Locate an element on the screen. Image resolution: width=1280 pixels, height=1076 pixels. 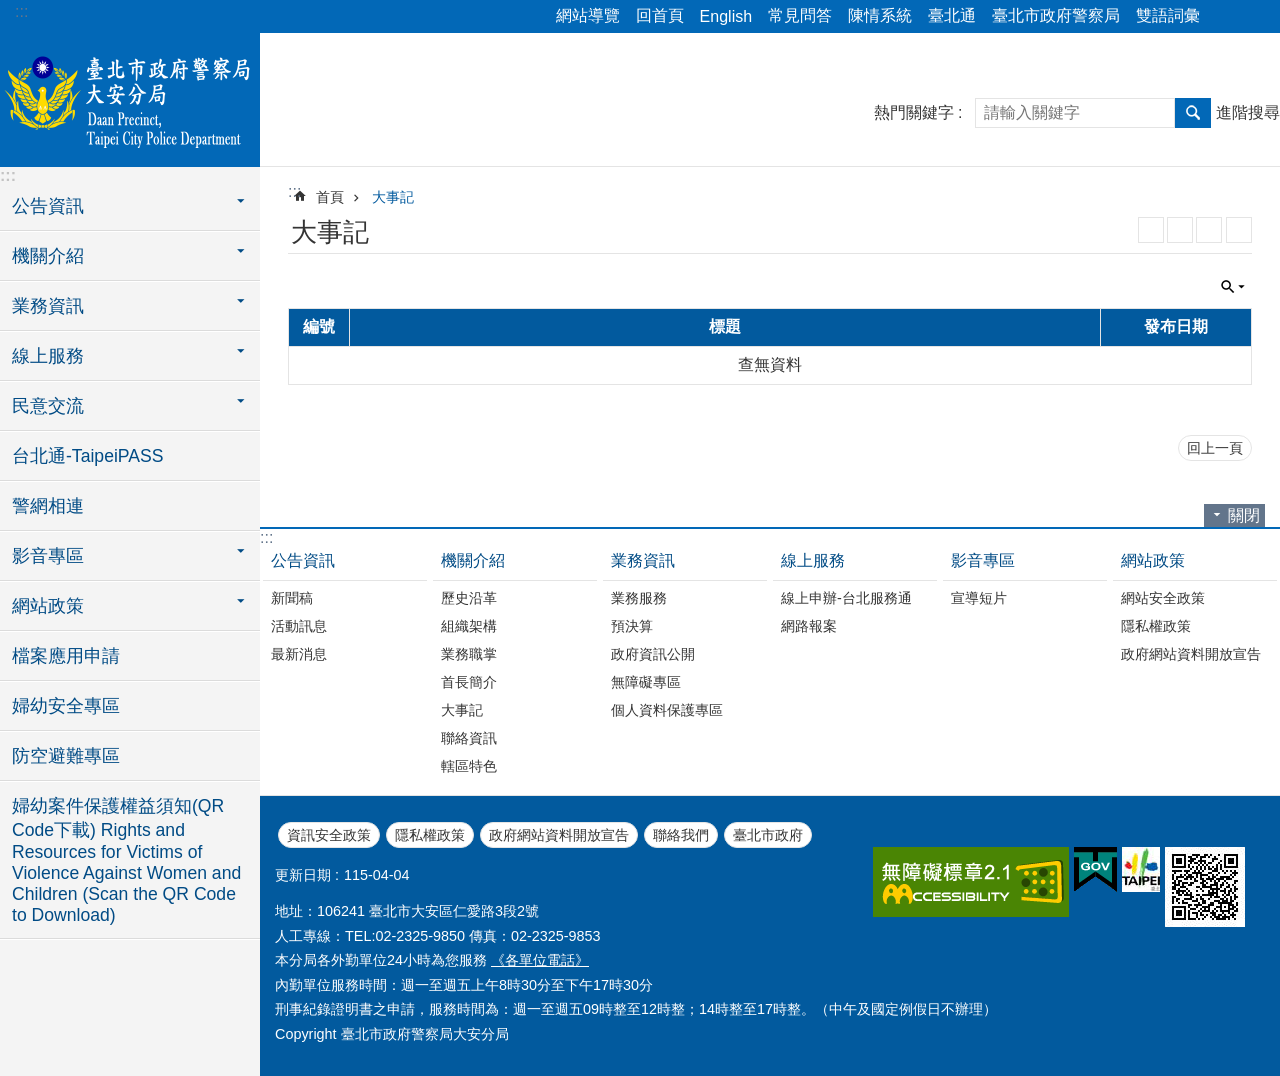
臺北市政府警察局 is located at coordinates (1056, 15).